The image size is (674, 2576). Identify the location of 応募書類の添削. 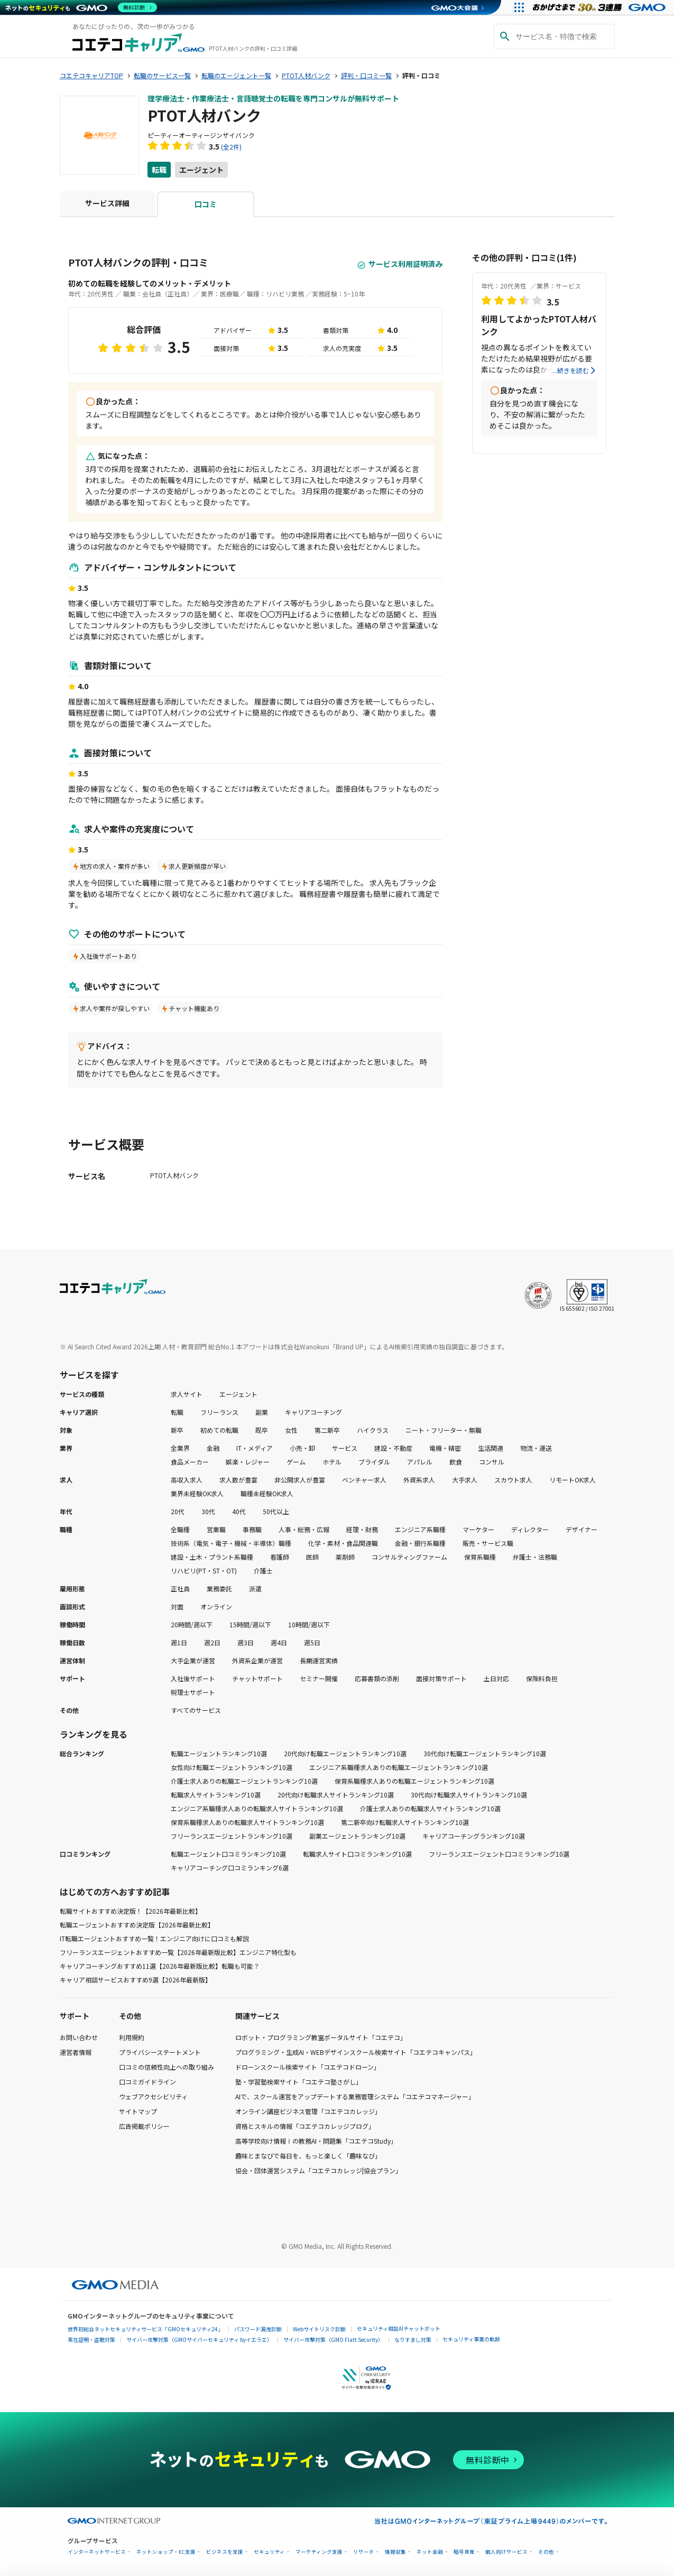
(377, 1678).